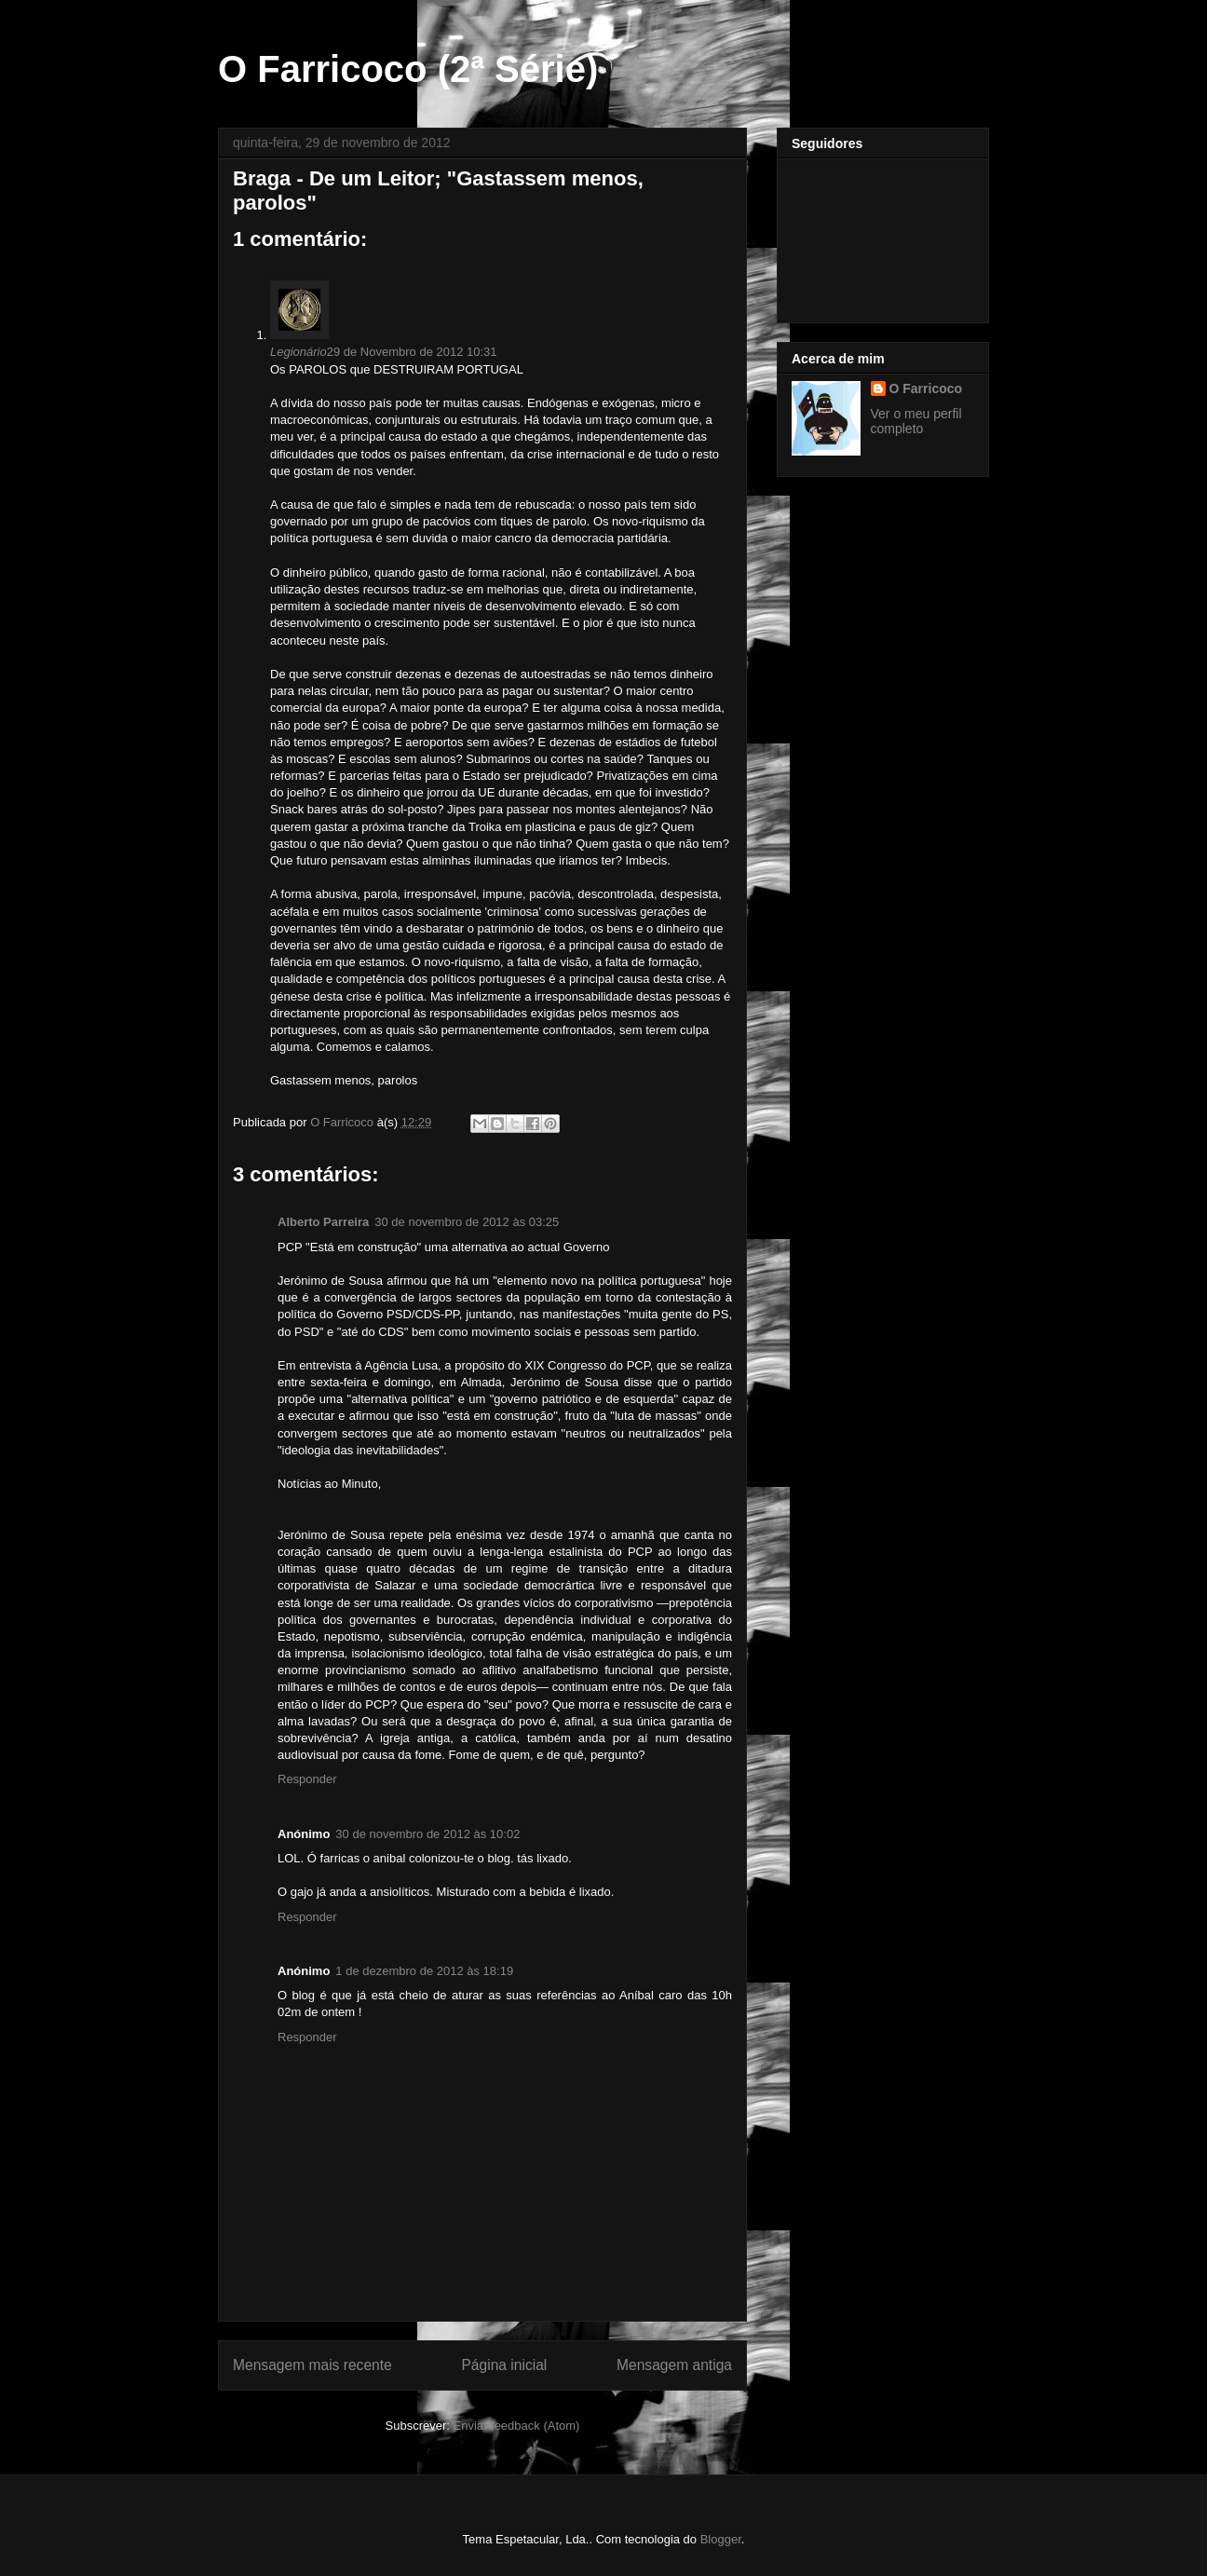 This screenshot has height=2576, width=1207. Describe the element at coordinates (312, 2365) in the screenshot. I see `Mensagem mais recente` at that location.